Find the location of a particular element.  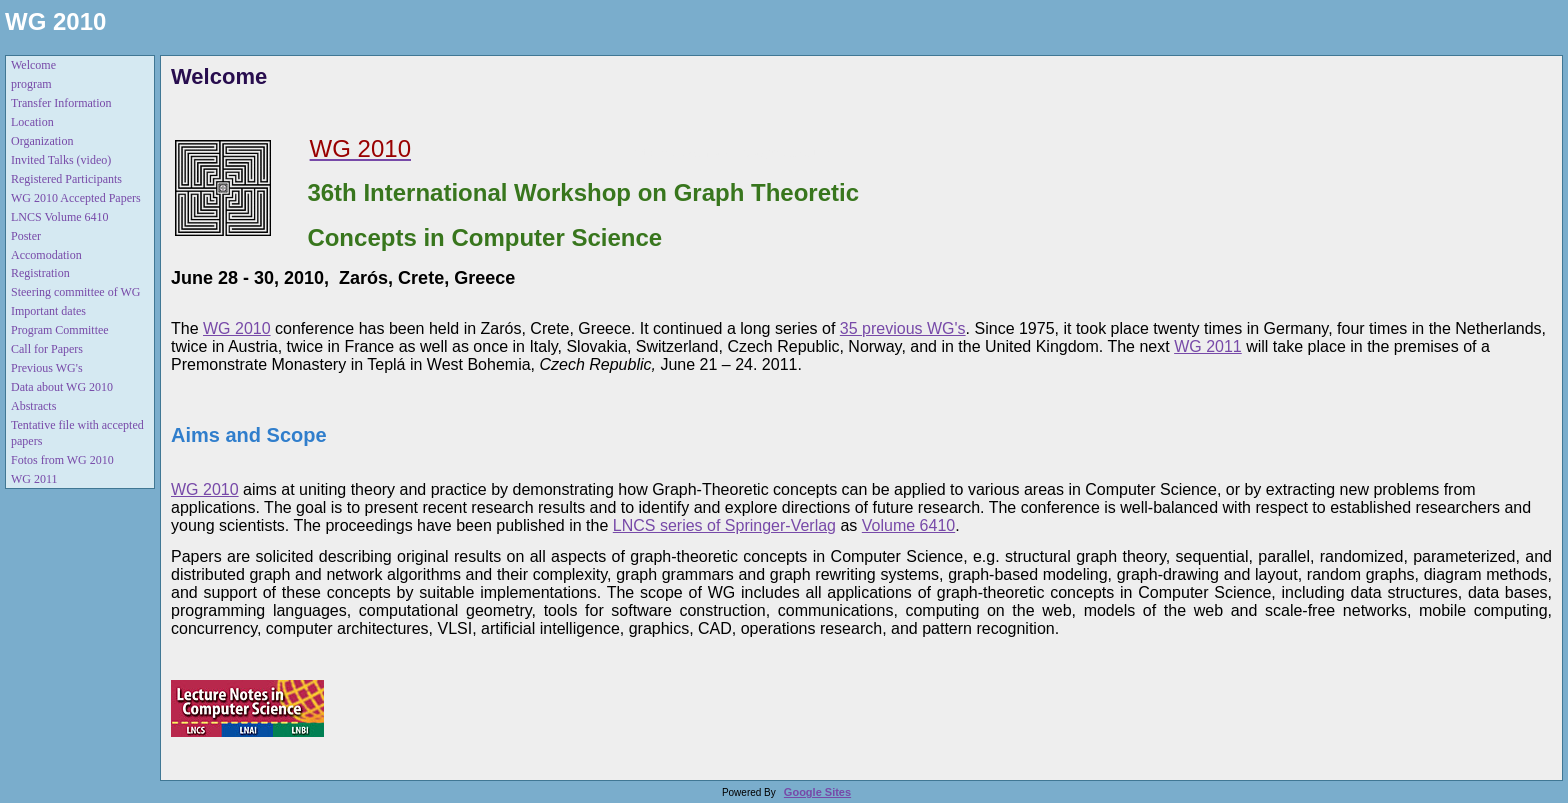

Program Committee is located at coordinates (60, 330).